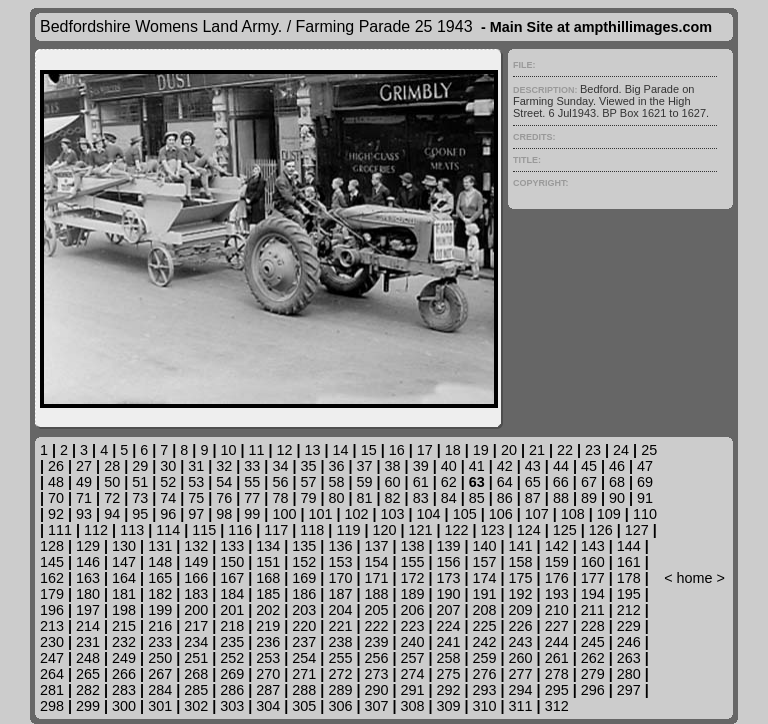 The width and height of the screenshot is (768, 724). I want to click on 255, so click(340, 658).